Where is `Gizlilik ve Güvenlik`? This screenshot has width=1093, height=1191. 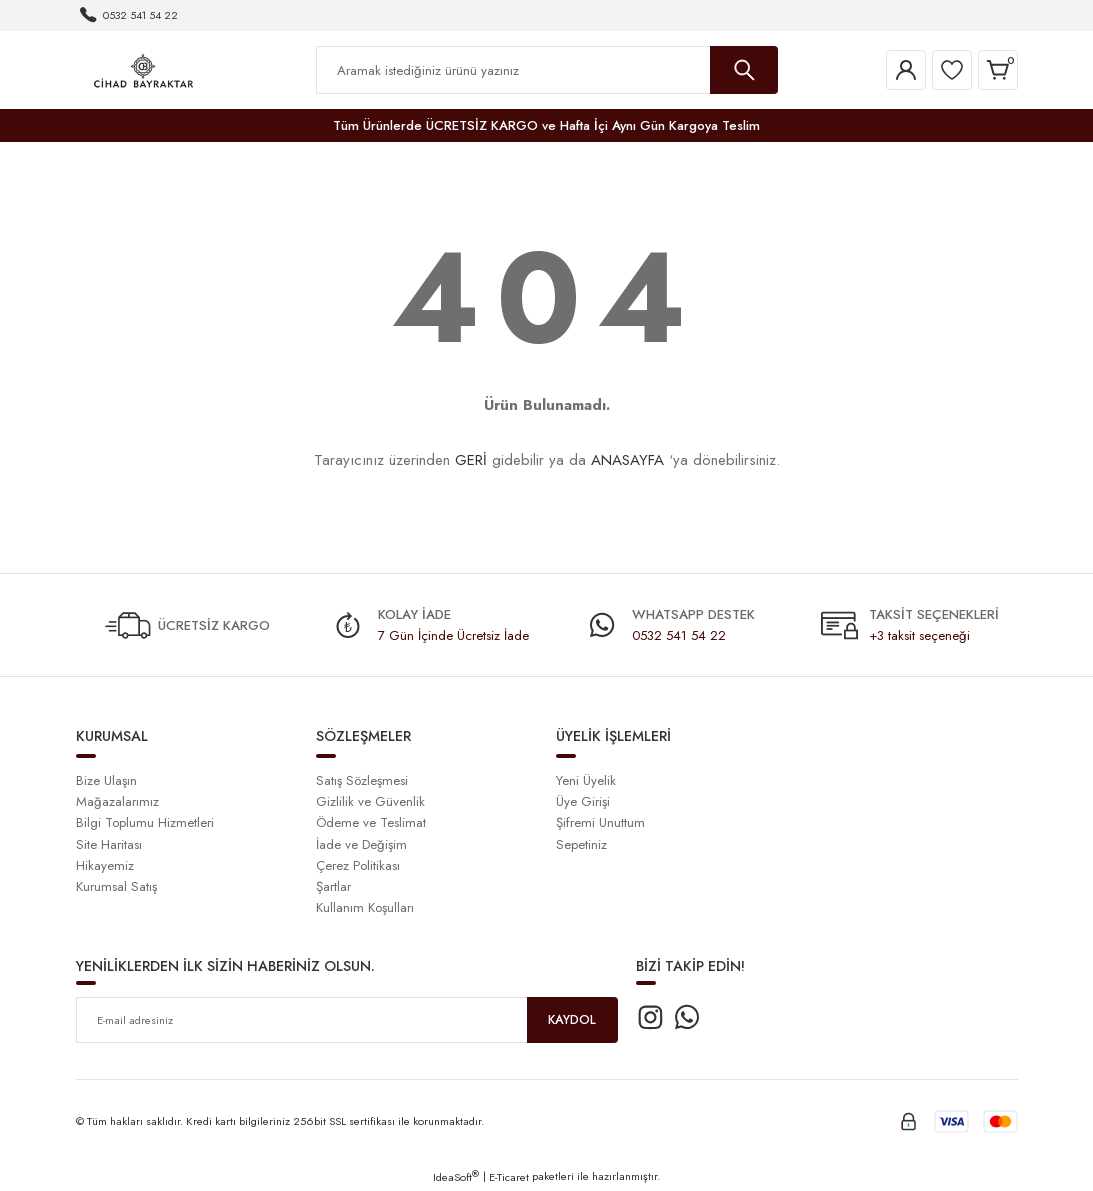 Gizlilik ve Güvenlik is located at coordinates (370, 801).